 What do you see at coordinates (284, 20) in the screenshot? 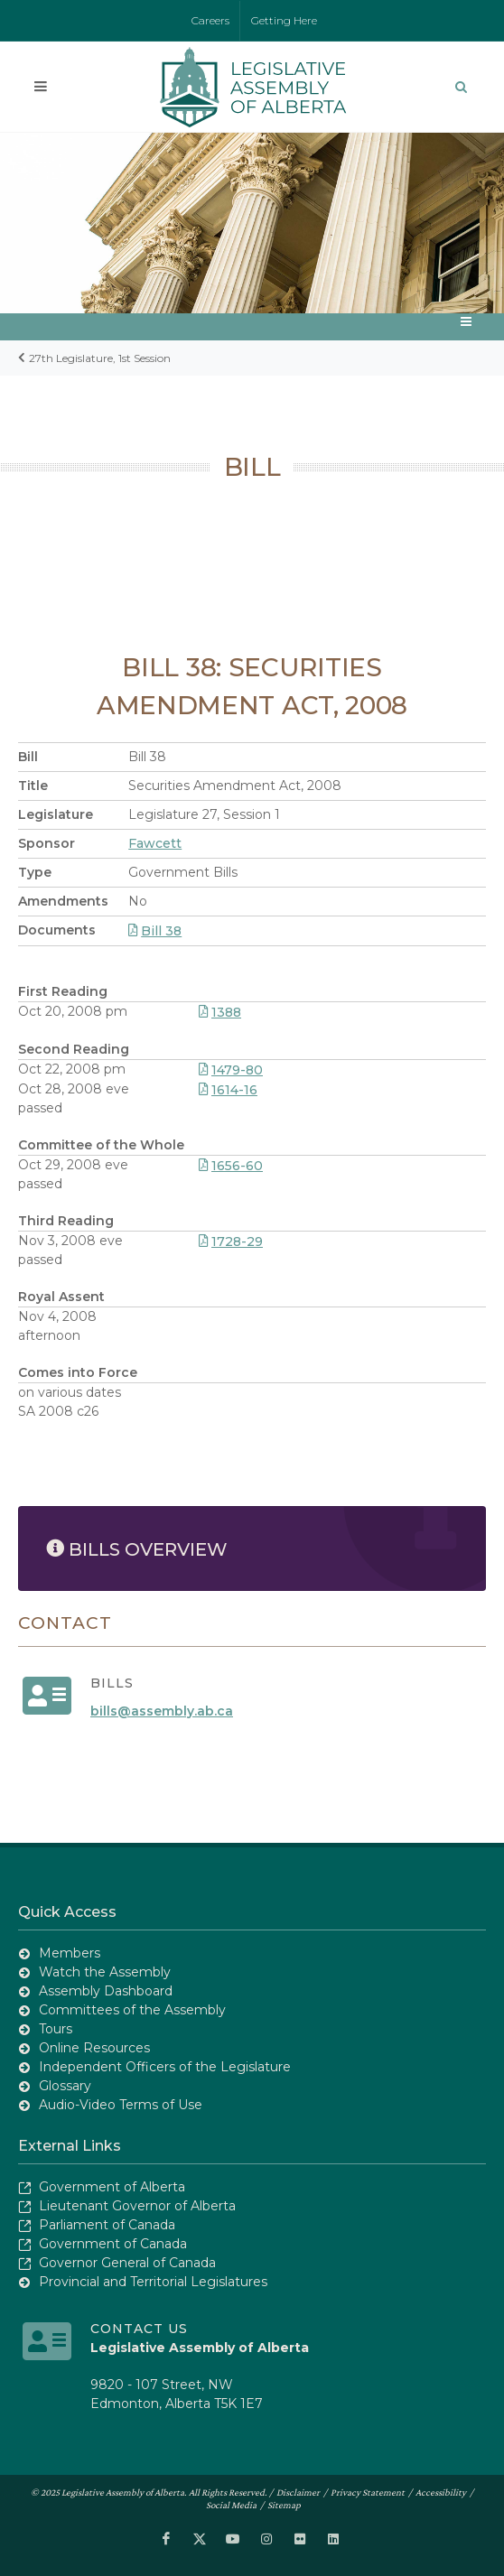
I see `Getting Here` at bounding box center [284, 20].